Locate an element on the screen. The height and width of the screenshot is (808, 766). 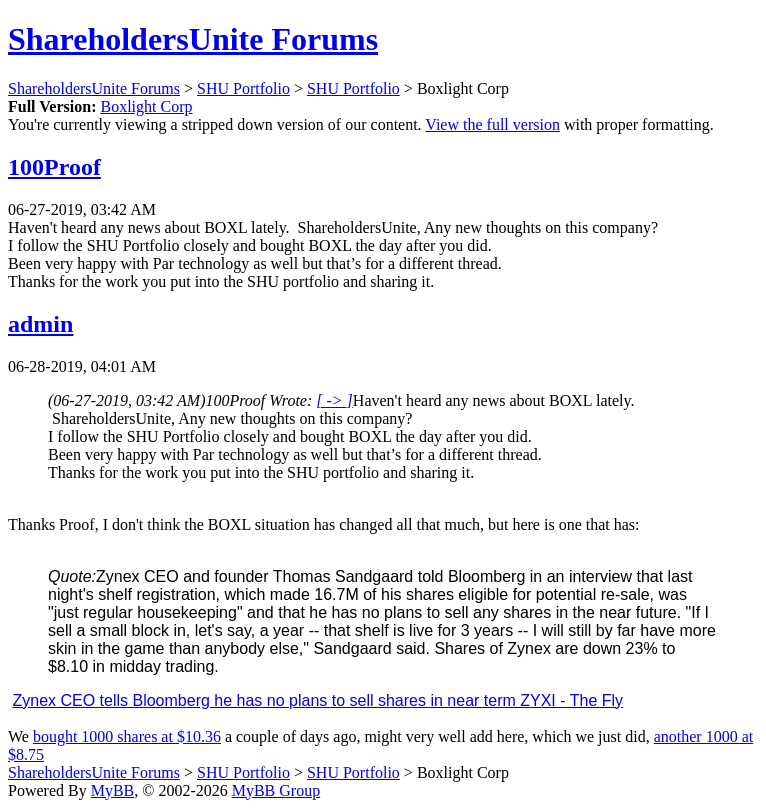
Boxlight Corp is located at coordinates (146, 106).